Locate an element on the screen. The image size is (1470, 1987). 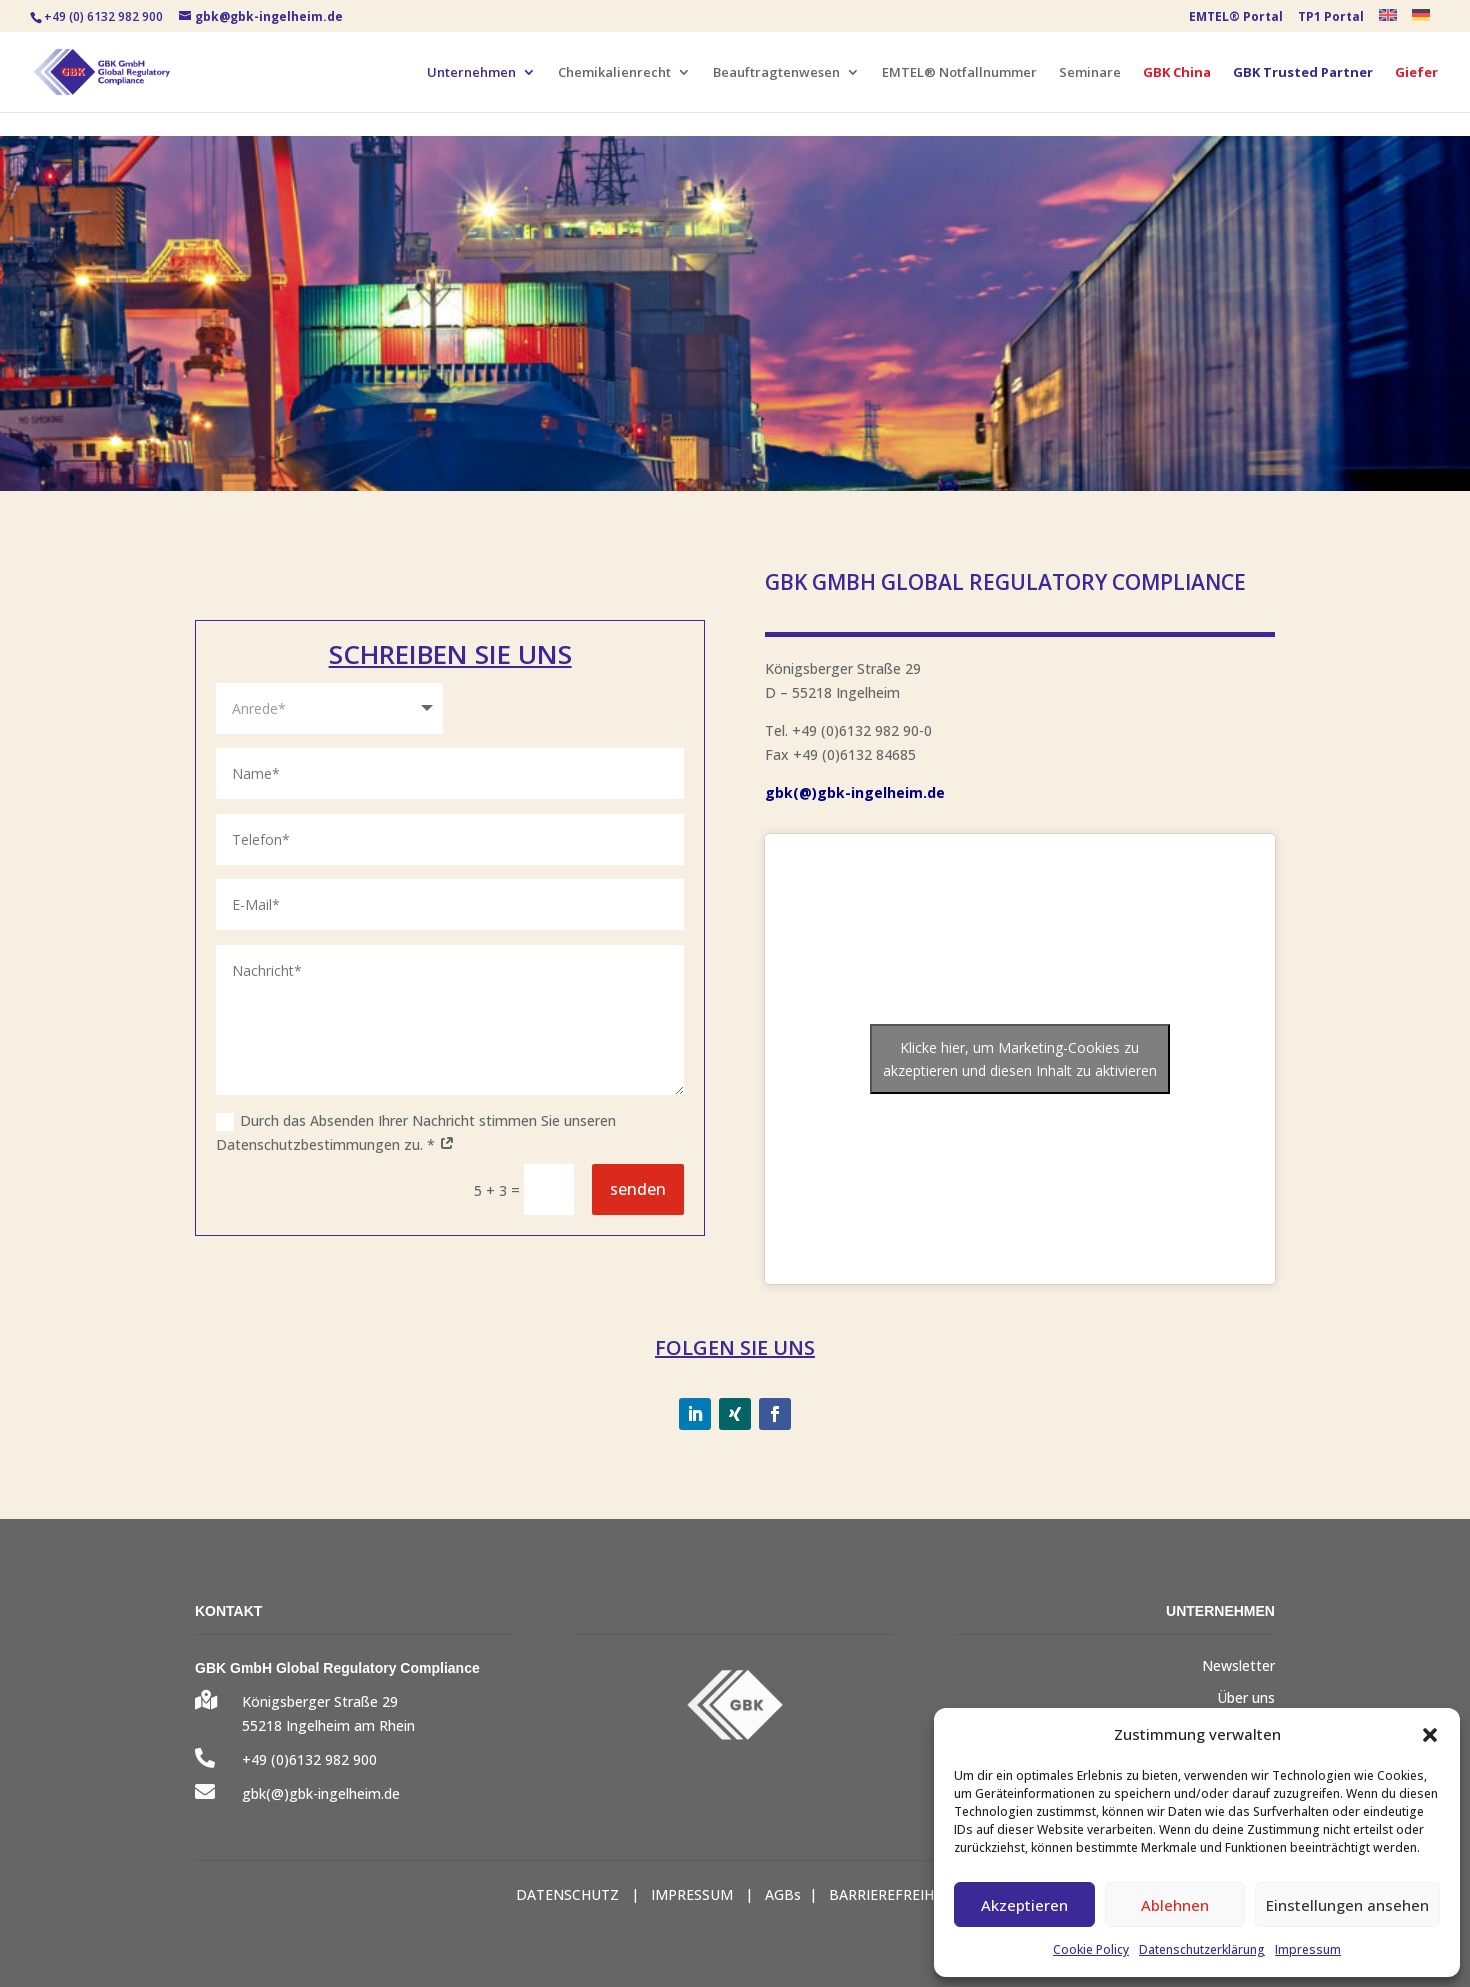
Seminare is located at coordinates (1090, 73).